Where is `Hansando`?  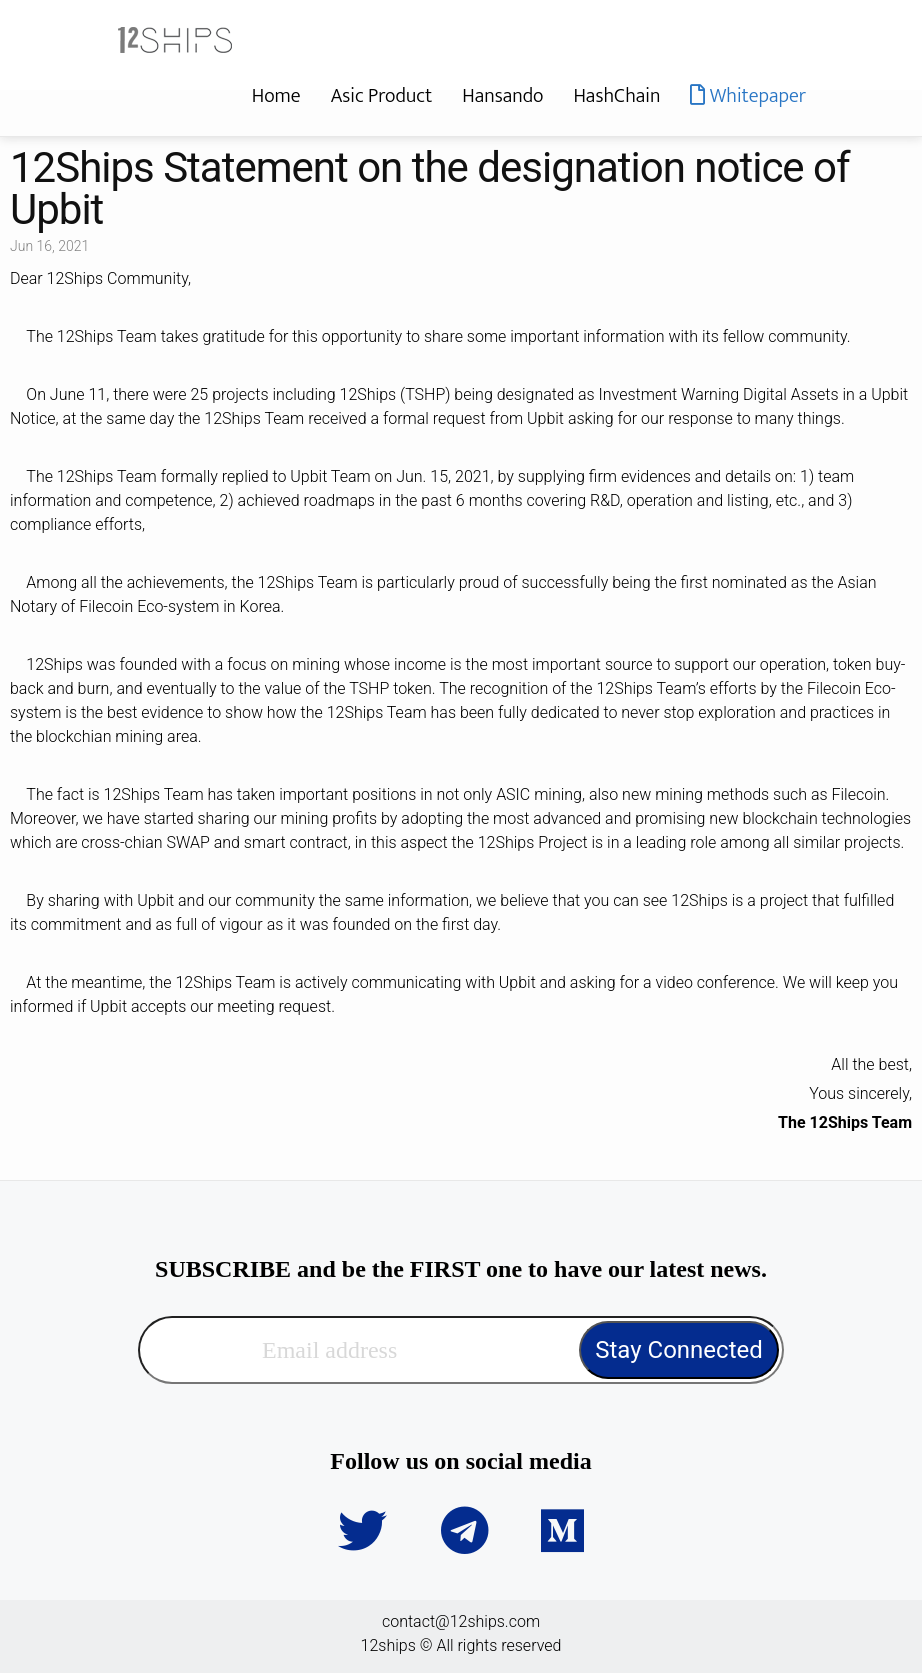
Hansando is located at coordinates (502, 96).